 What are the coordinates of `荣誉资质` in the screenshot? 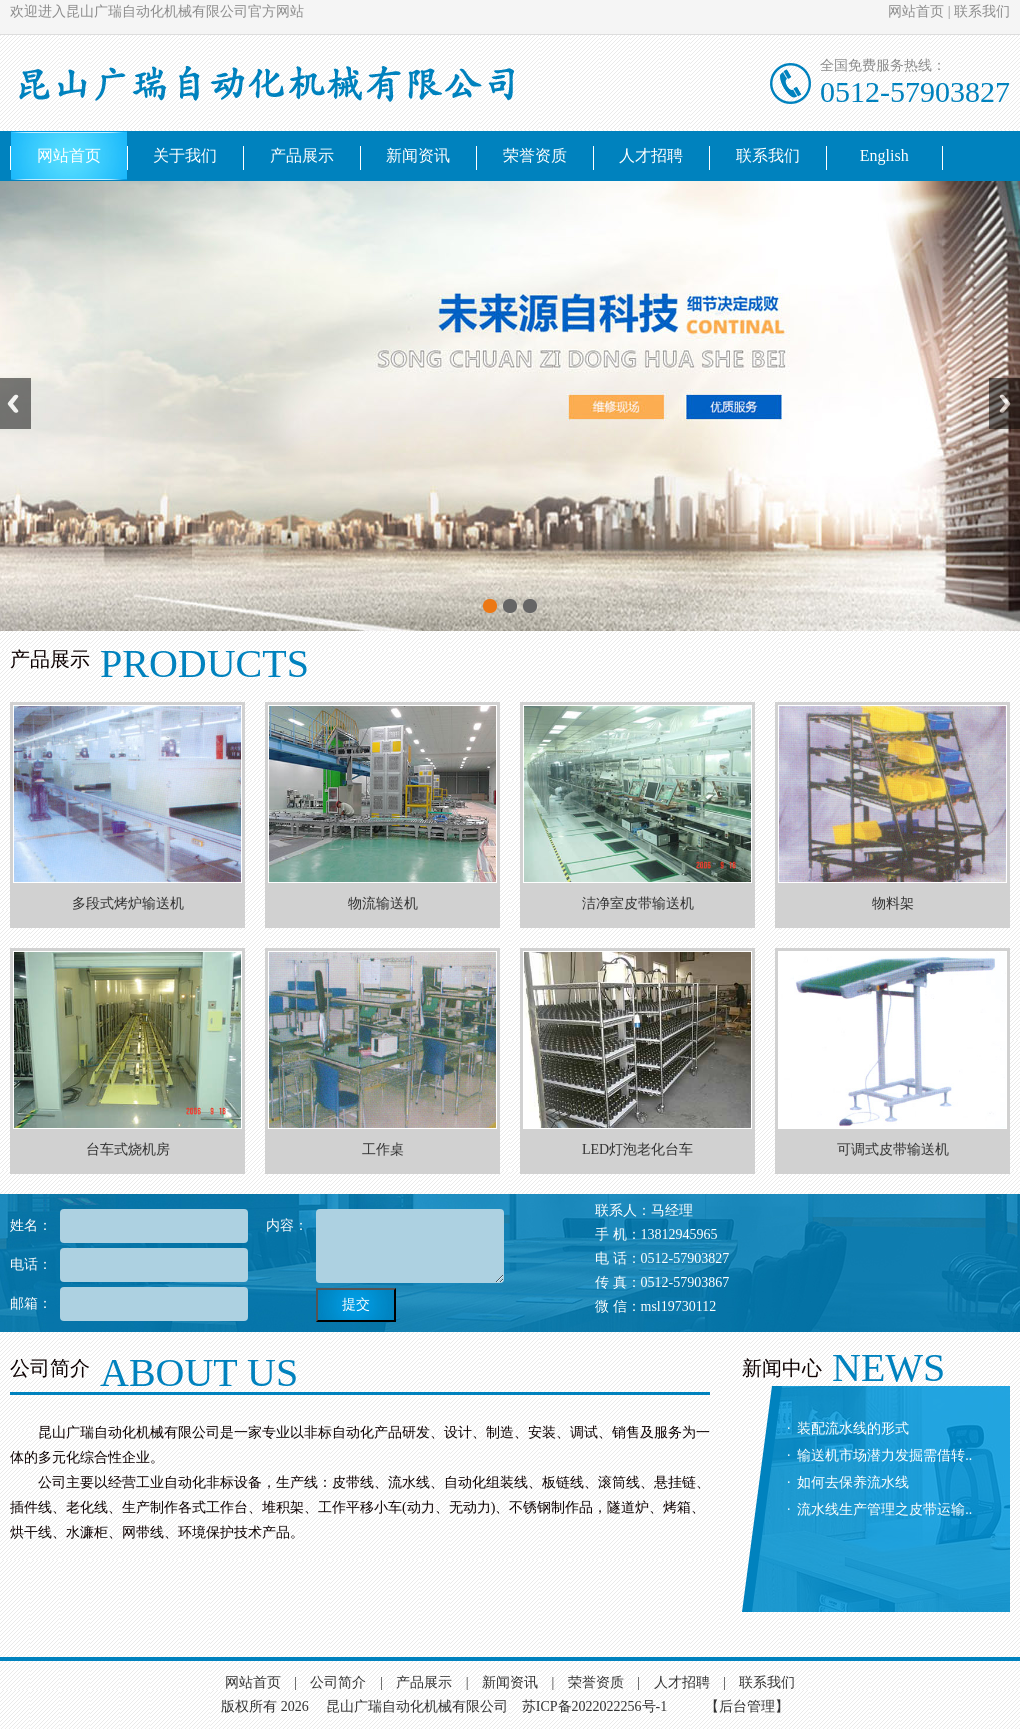 It's located at (535, 155).